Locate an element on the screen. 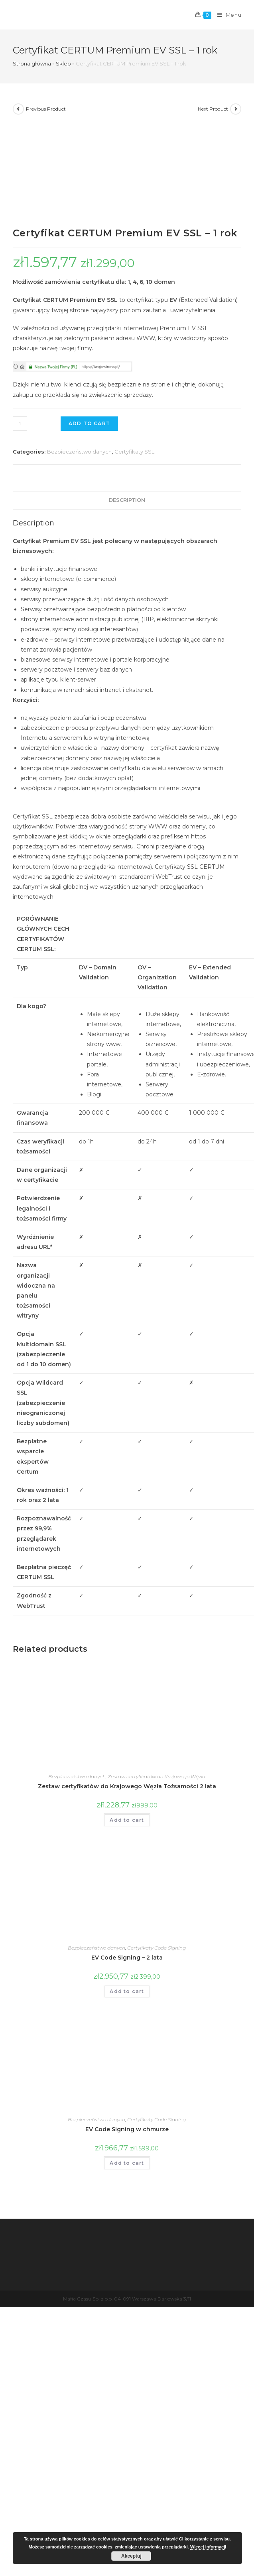 Image resolution: width=254 pixels, height=2576 pixels. Add to cart is located at coordinates (89, 423).